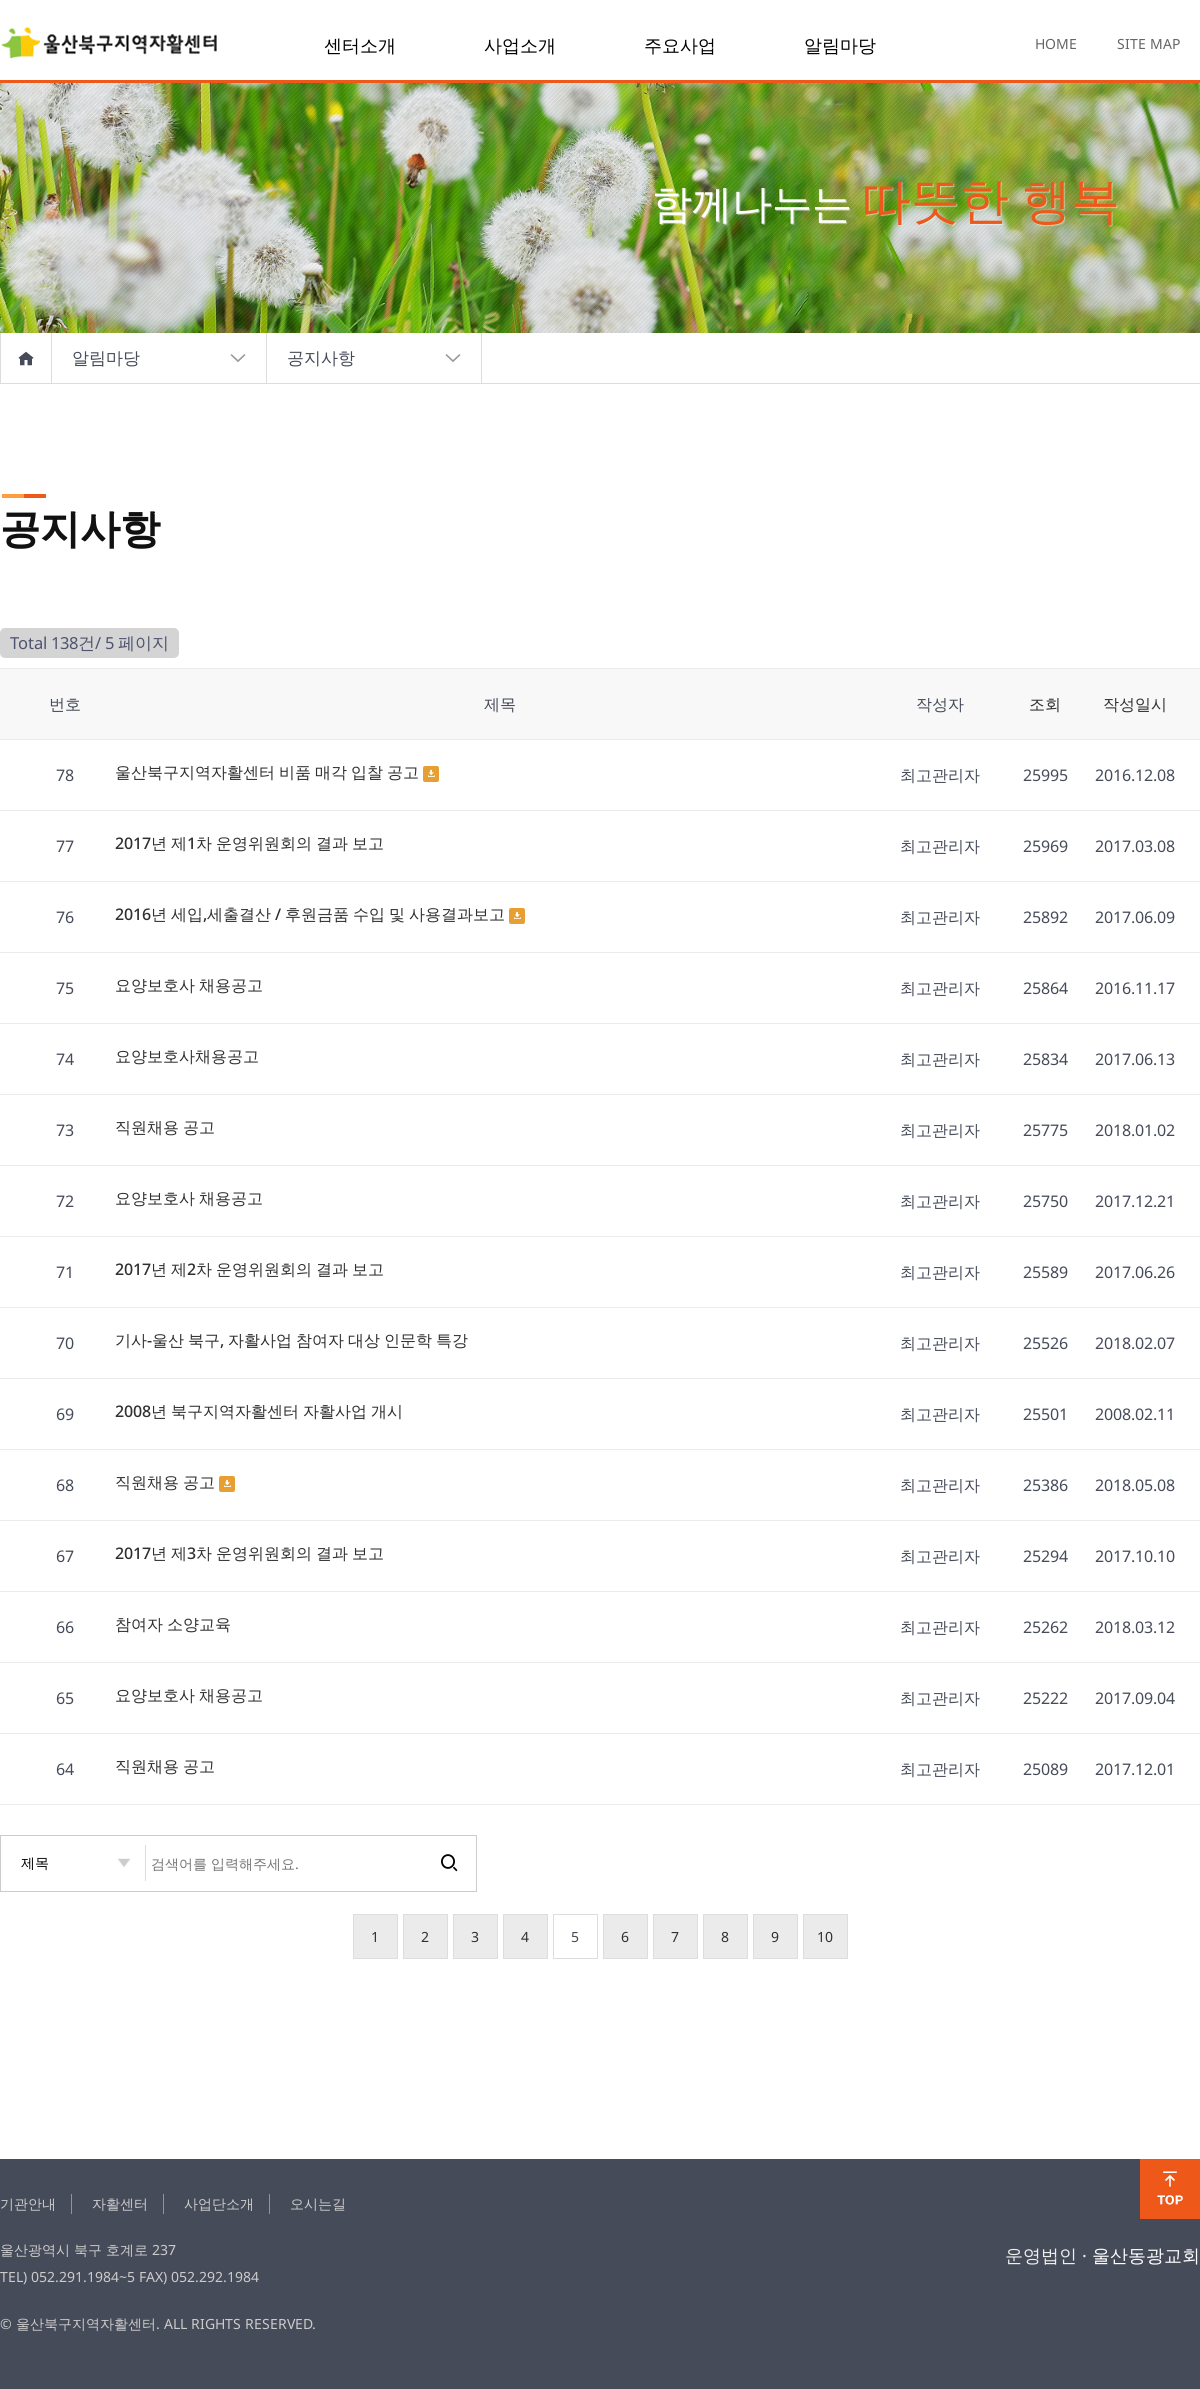 Image resolution: width=1200 pixels, height=2389 pixels. What do you see at coordinates (520, 45) in the screenshot?
I see `사업소개` at bounding box center [520, 45].